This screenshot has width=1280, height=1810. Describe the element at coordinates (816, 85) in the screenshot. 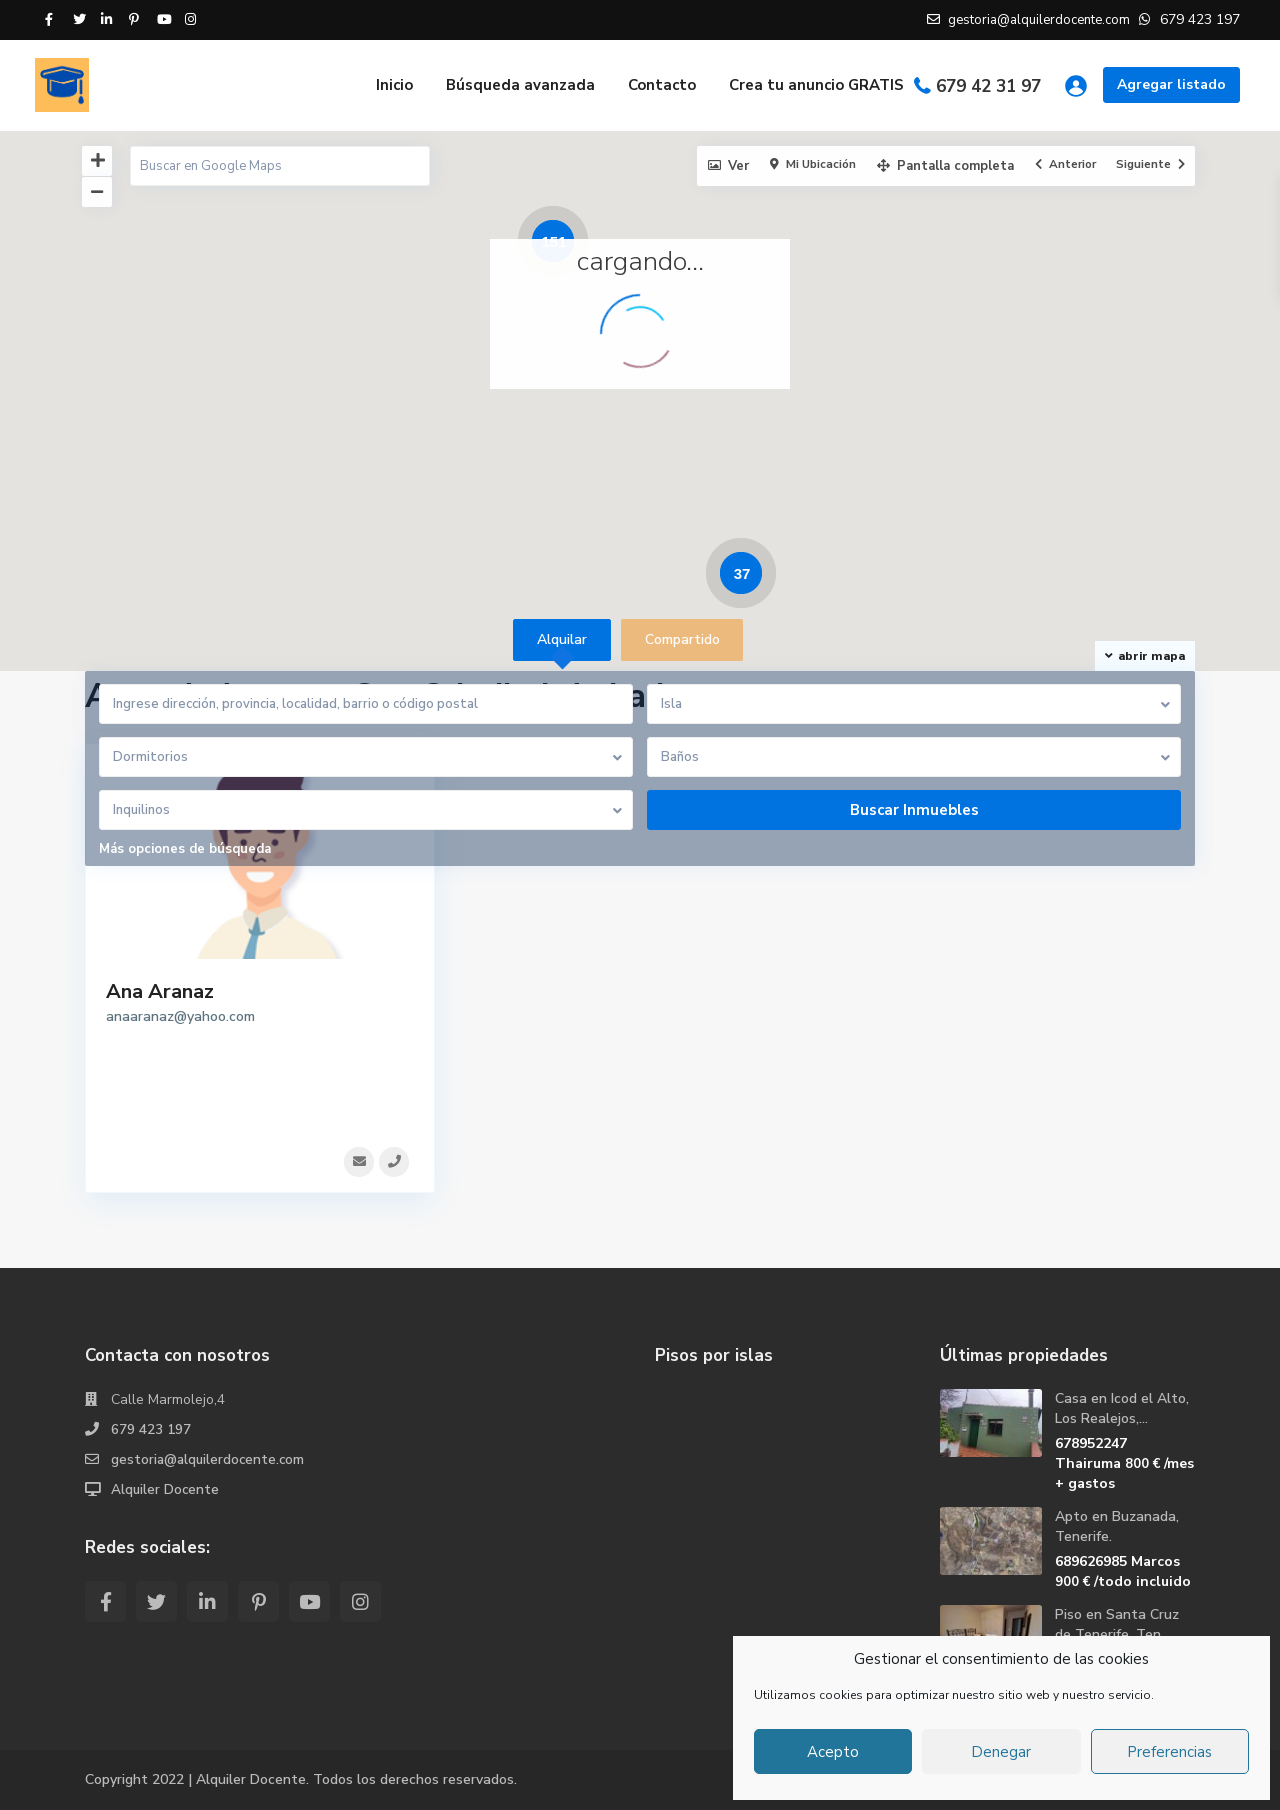

I see `Crea tu anuncio GRATIS` at that location.